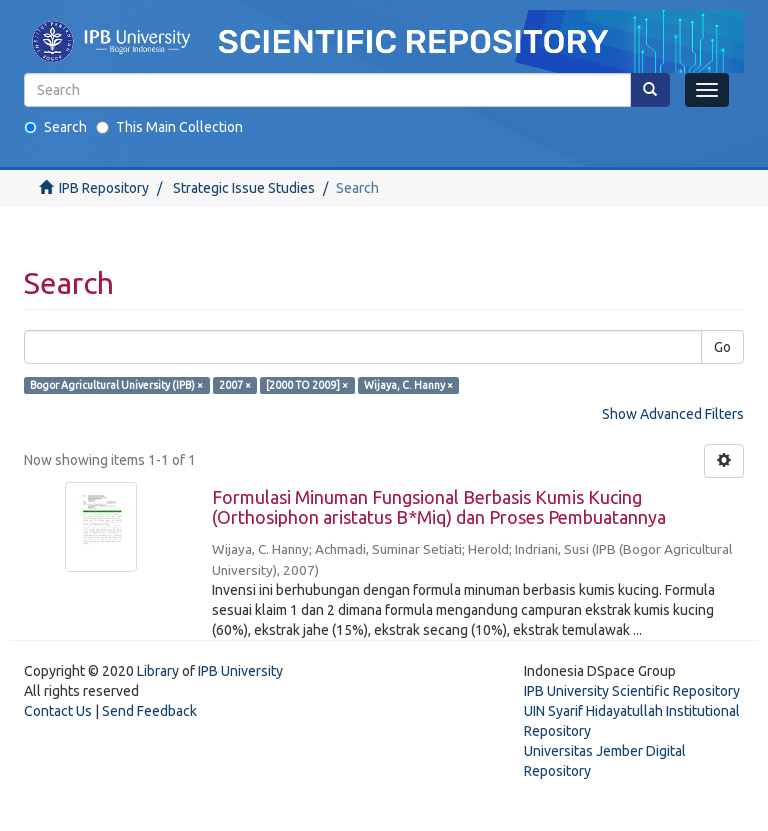 The image size is (768, 831). Describe the element at coordinates (632, 691) in the screenshot. I see `IPB University Scientific Repository` at that location.